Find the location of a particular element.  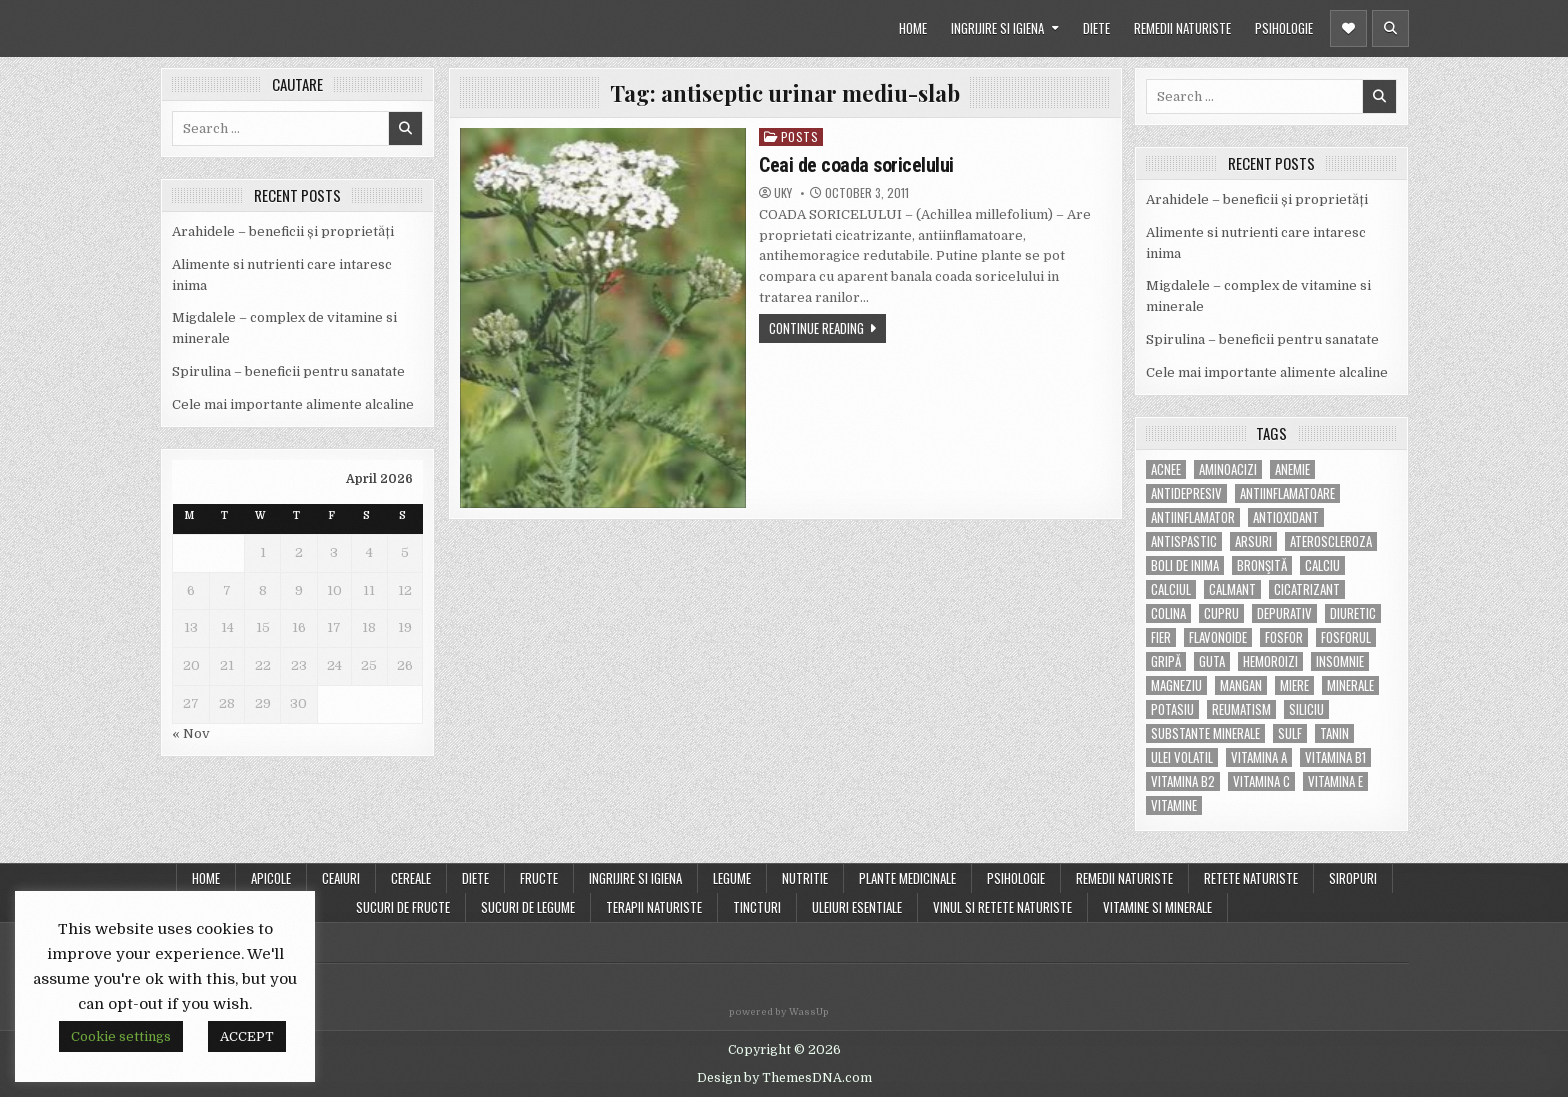

fosforul [fosforul (4 items)] is located at coordinates (1346, 637).